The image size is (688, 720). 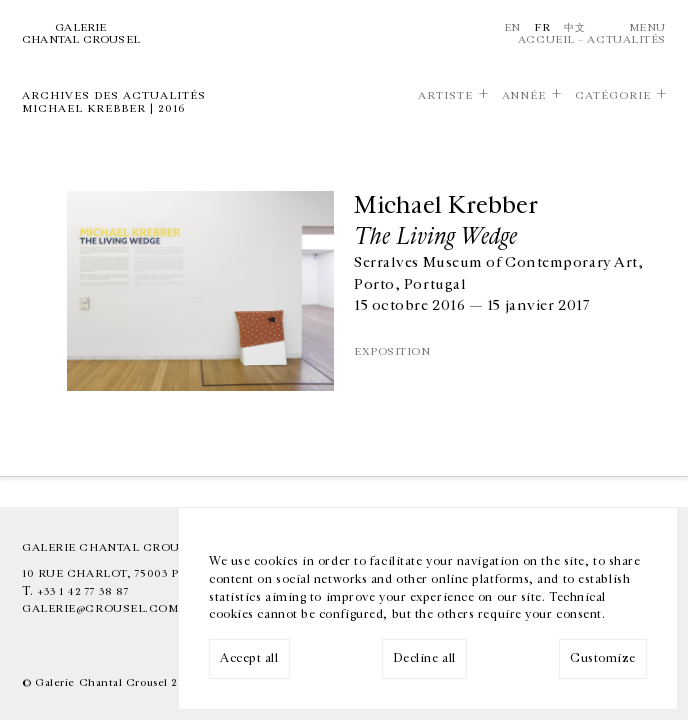 I want to click on galerie@crousel.com, so click(x=100, y=608).